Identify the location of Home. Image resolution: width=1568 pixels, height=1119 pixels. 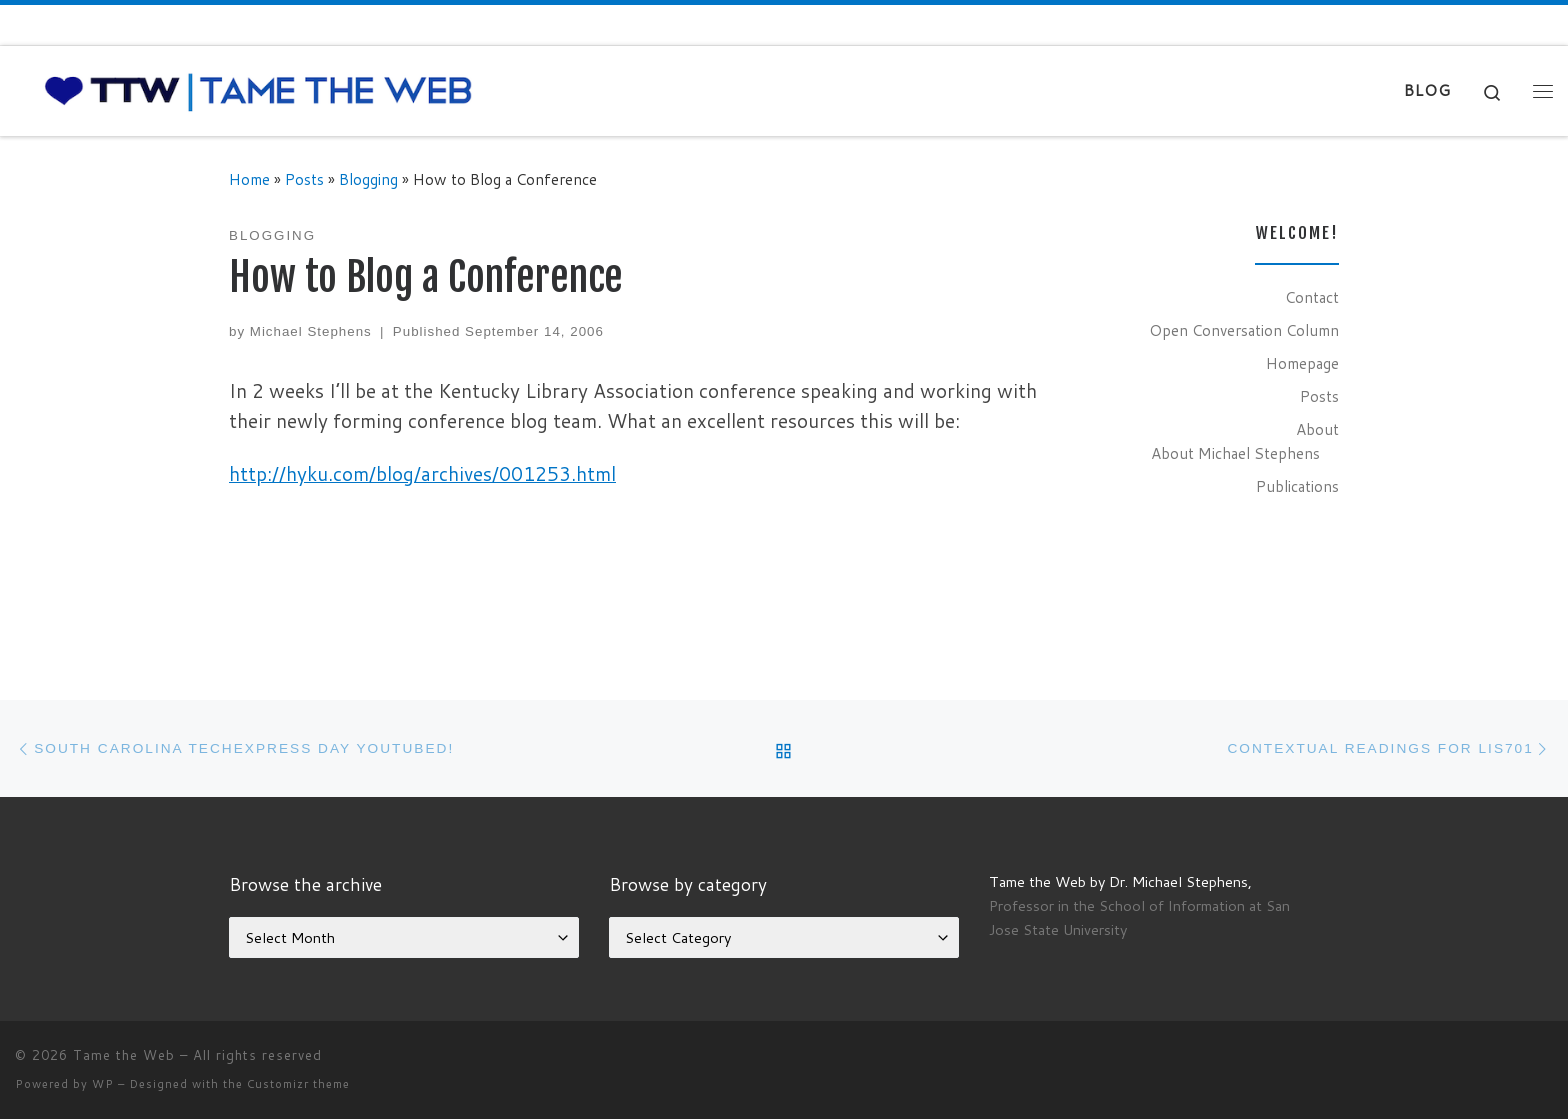
(249, 179).